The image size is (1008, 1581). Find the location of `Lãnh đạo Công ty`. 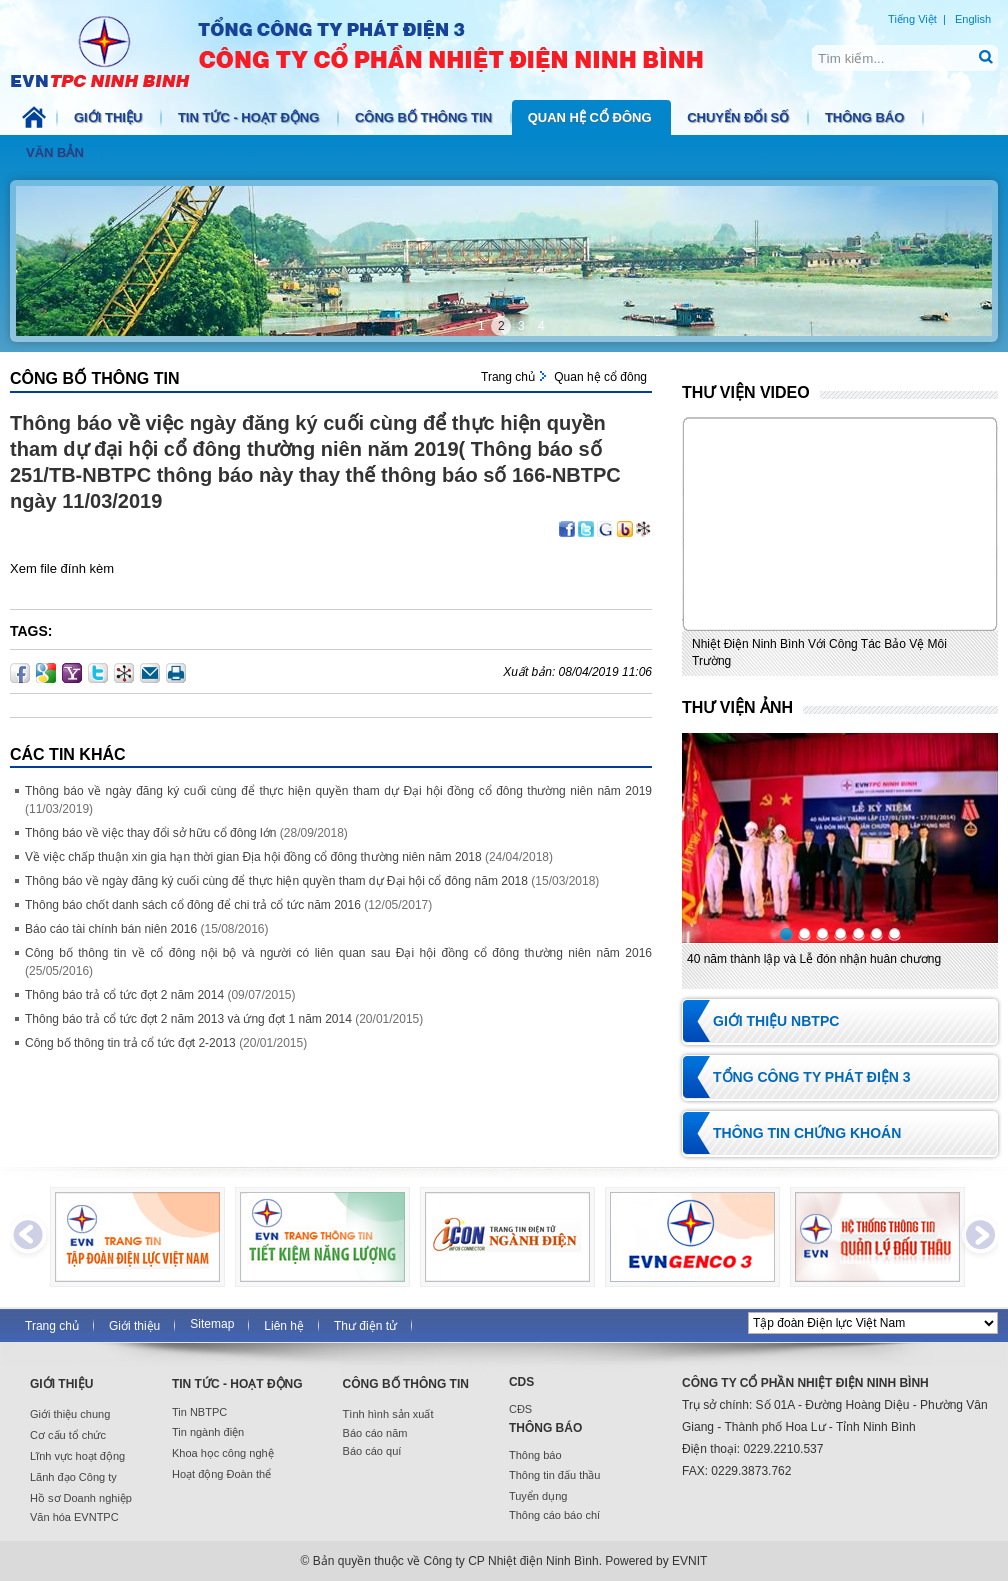

Lãnh đạo Công ty is located at coordinates (73, 1477).